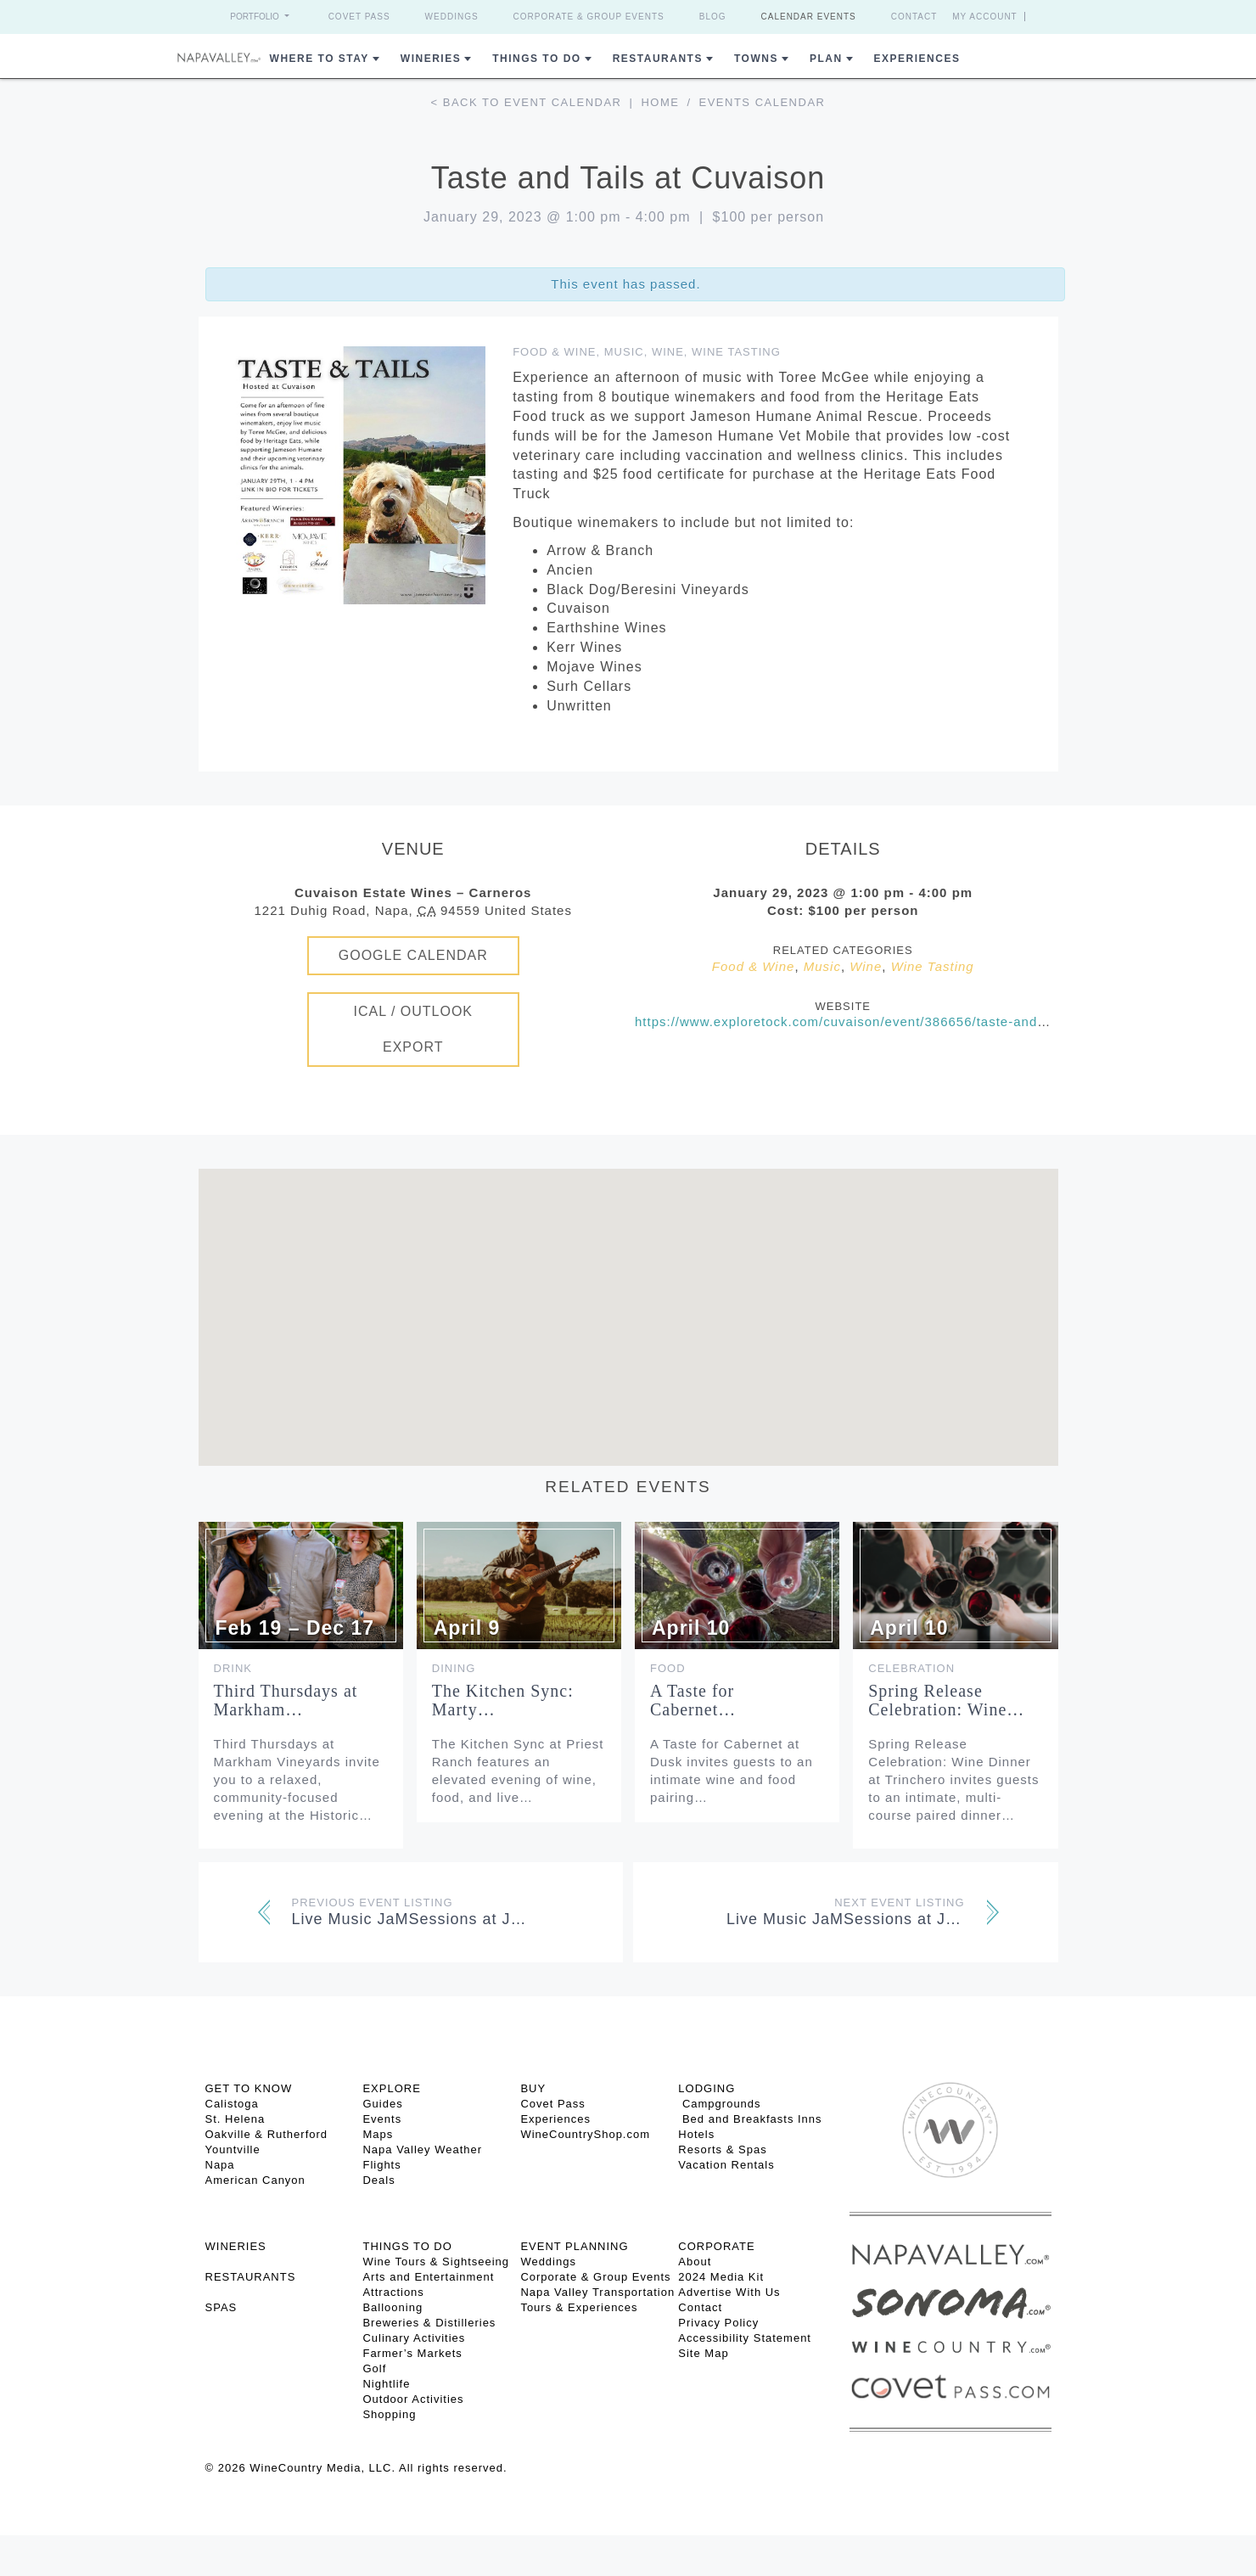  I want to click on Contact, so click(914, 16).